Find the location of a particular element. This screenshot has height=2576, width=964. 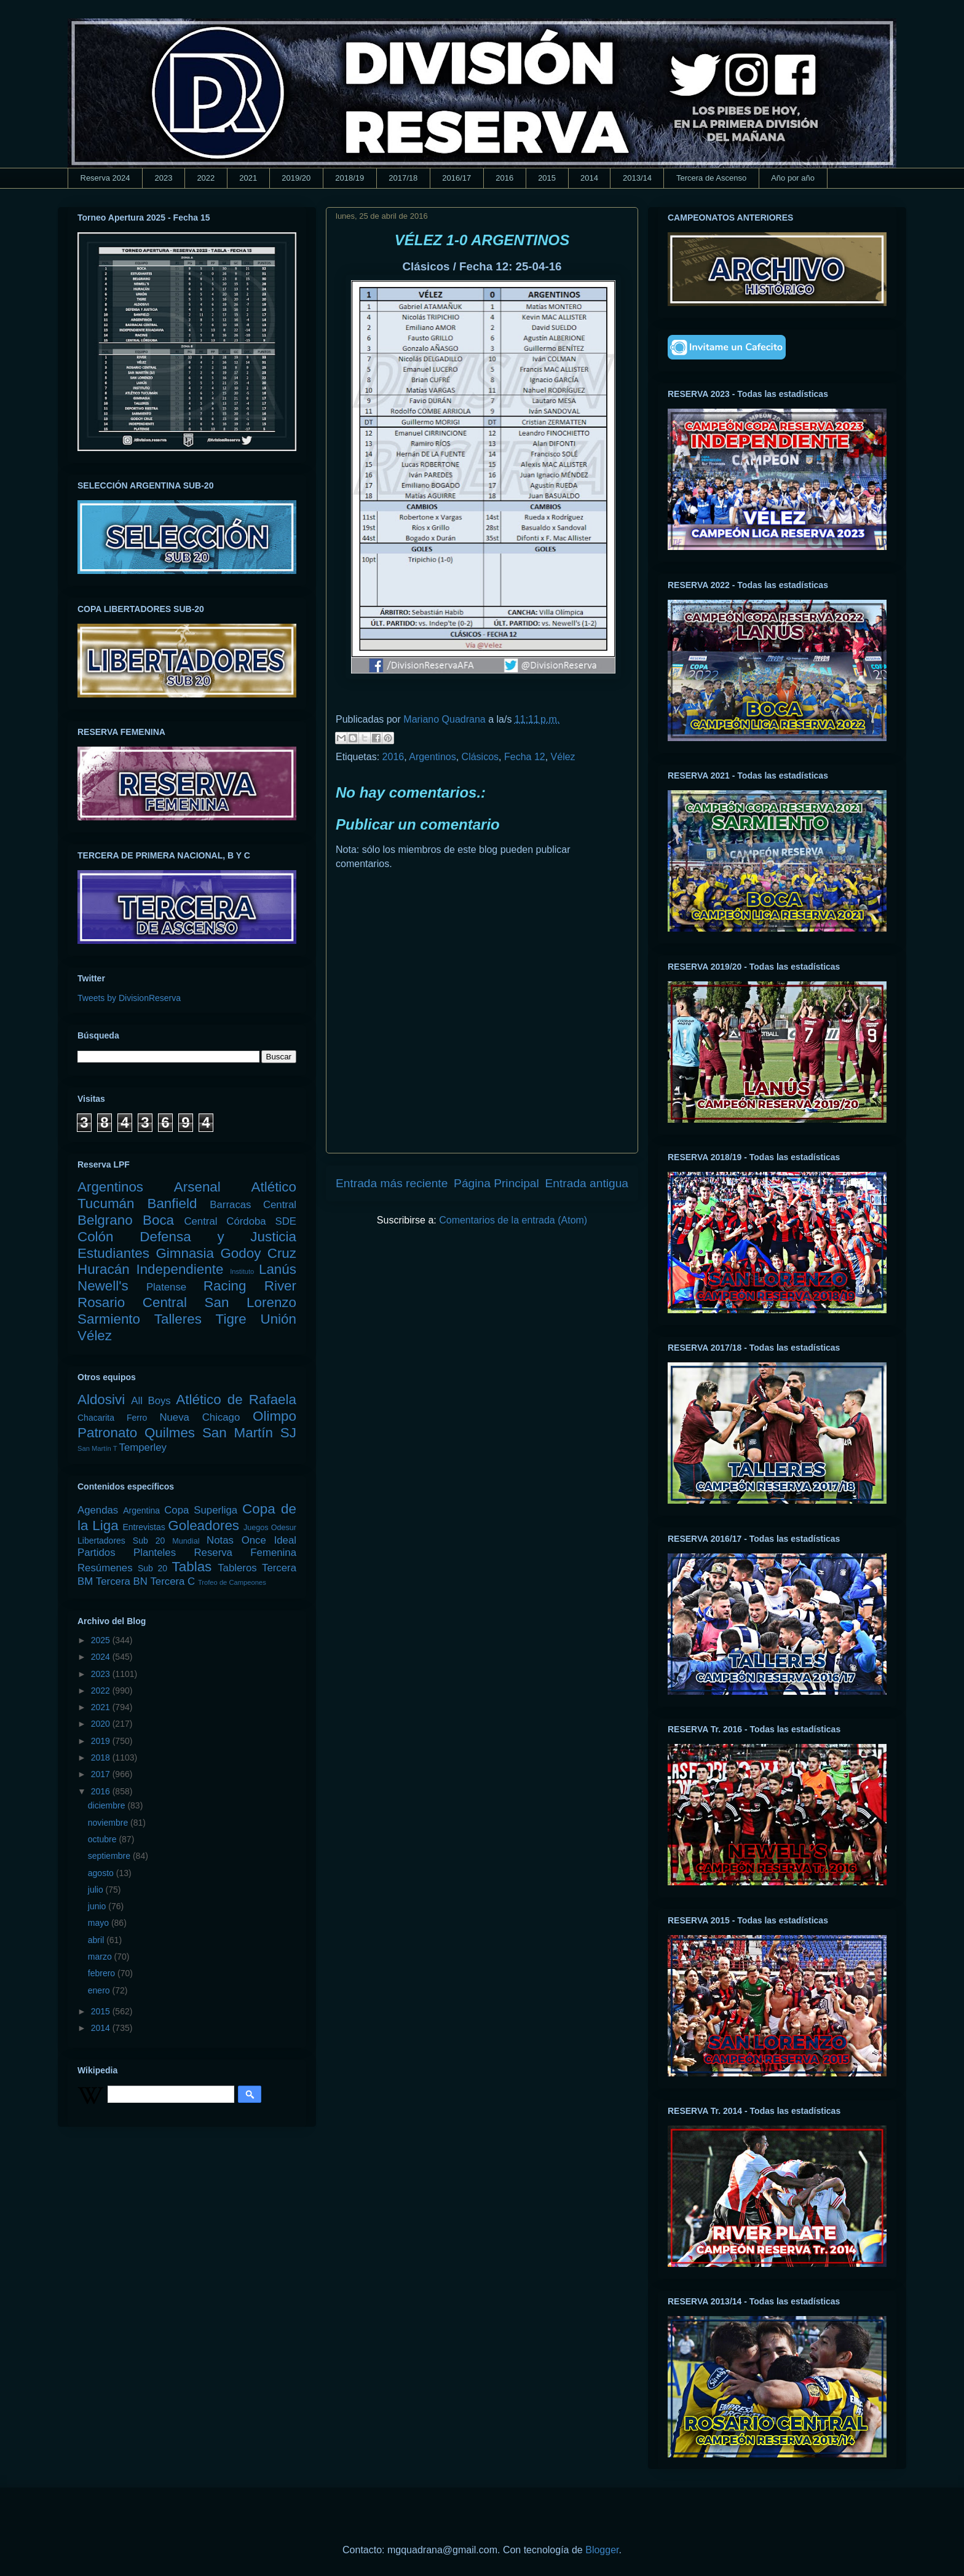

Quilmes is located at coordinates (169, 1432).